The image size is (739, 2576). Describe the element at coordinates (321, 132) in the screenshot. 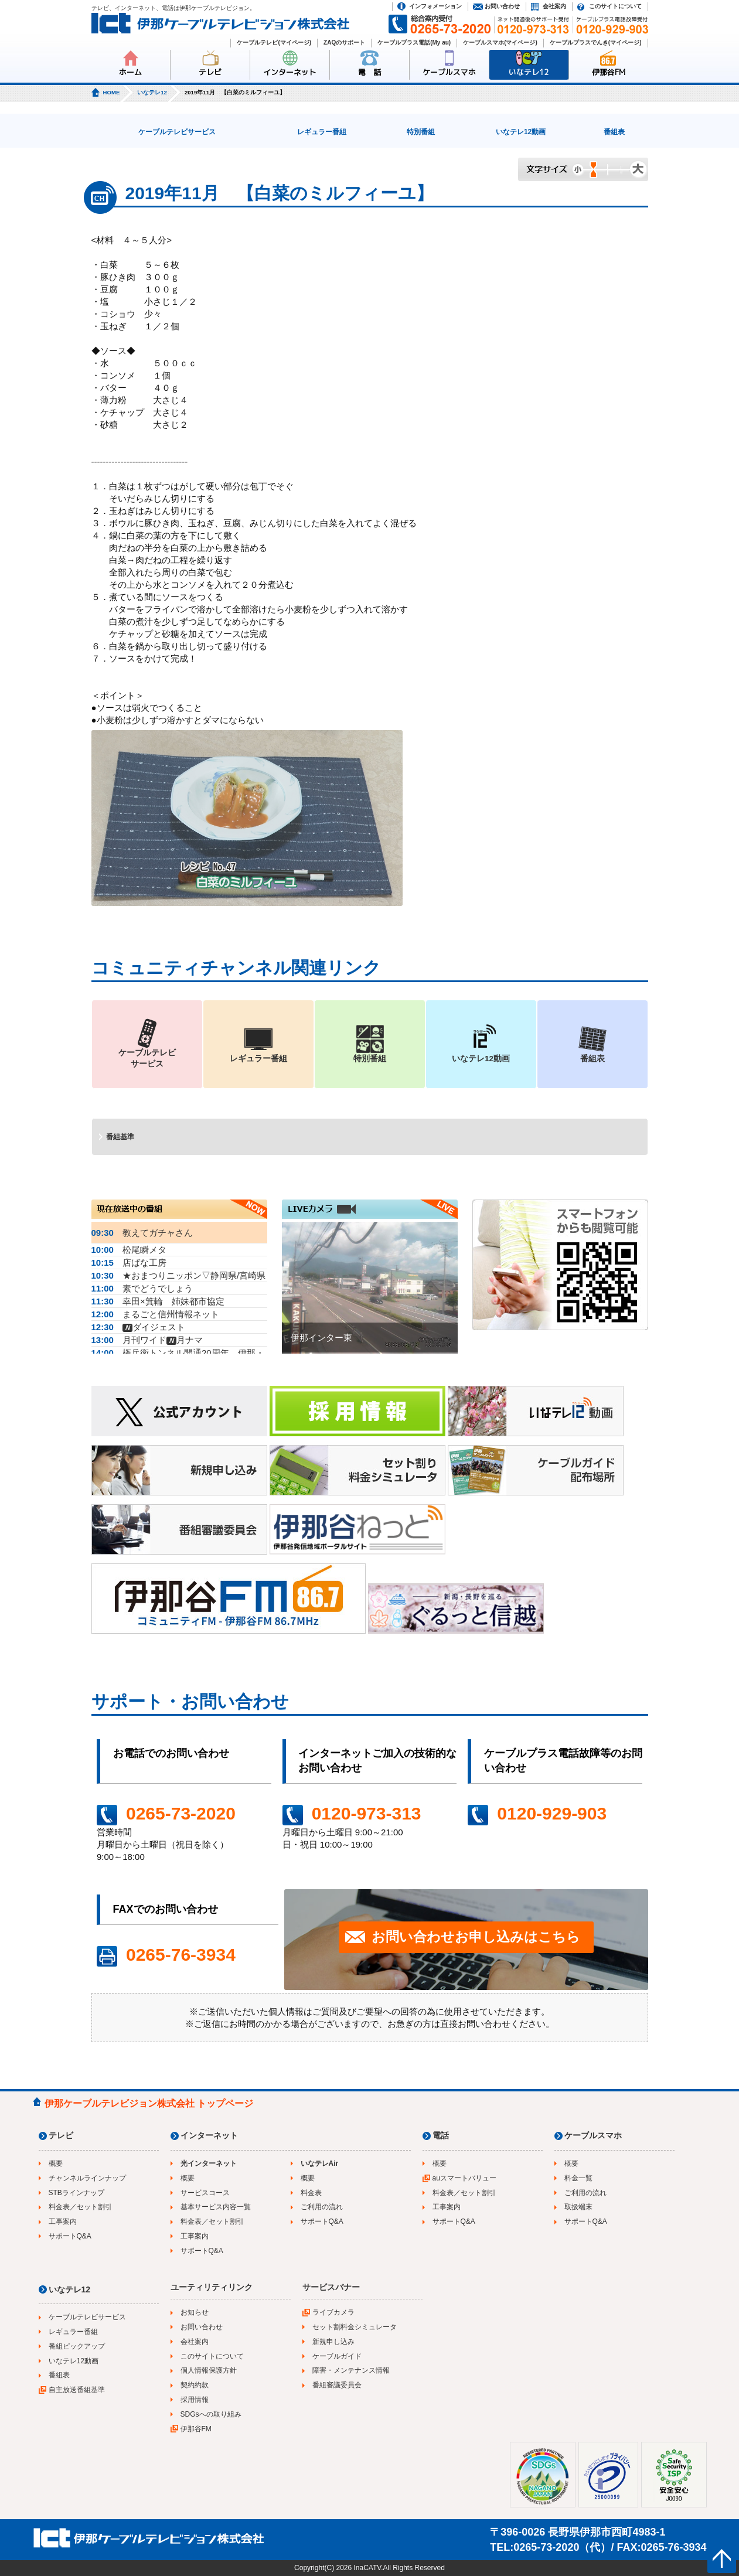

I see `レギュラー番組` at that location.